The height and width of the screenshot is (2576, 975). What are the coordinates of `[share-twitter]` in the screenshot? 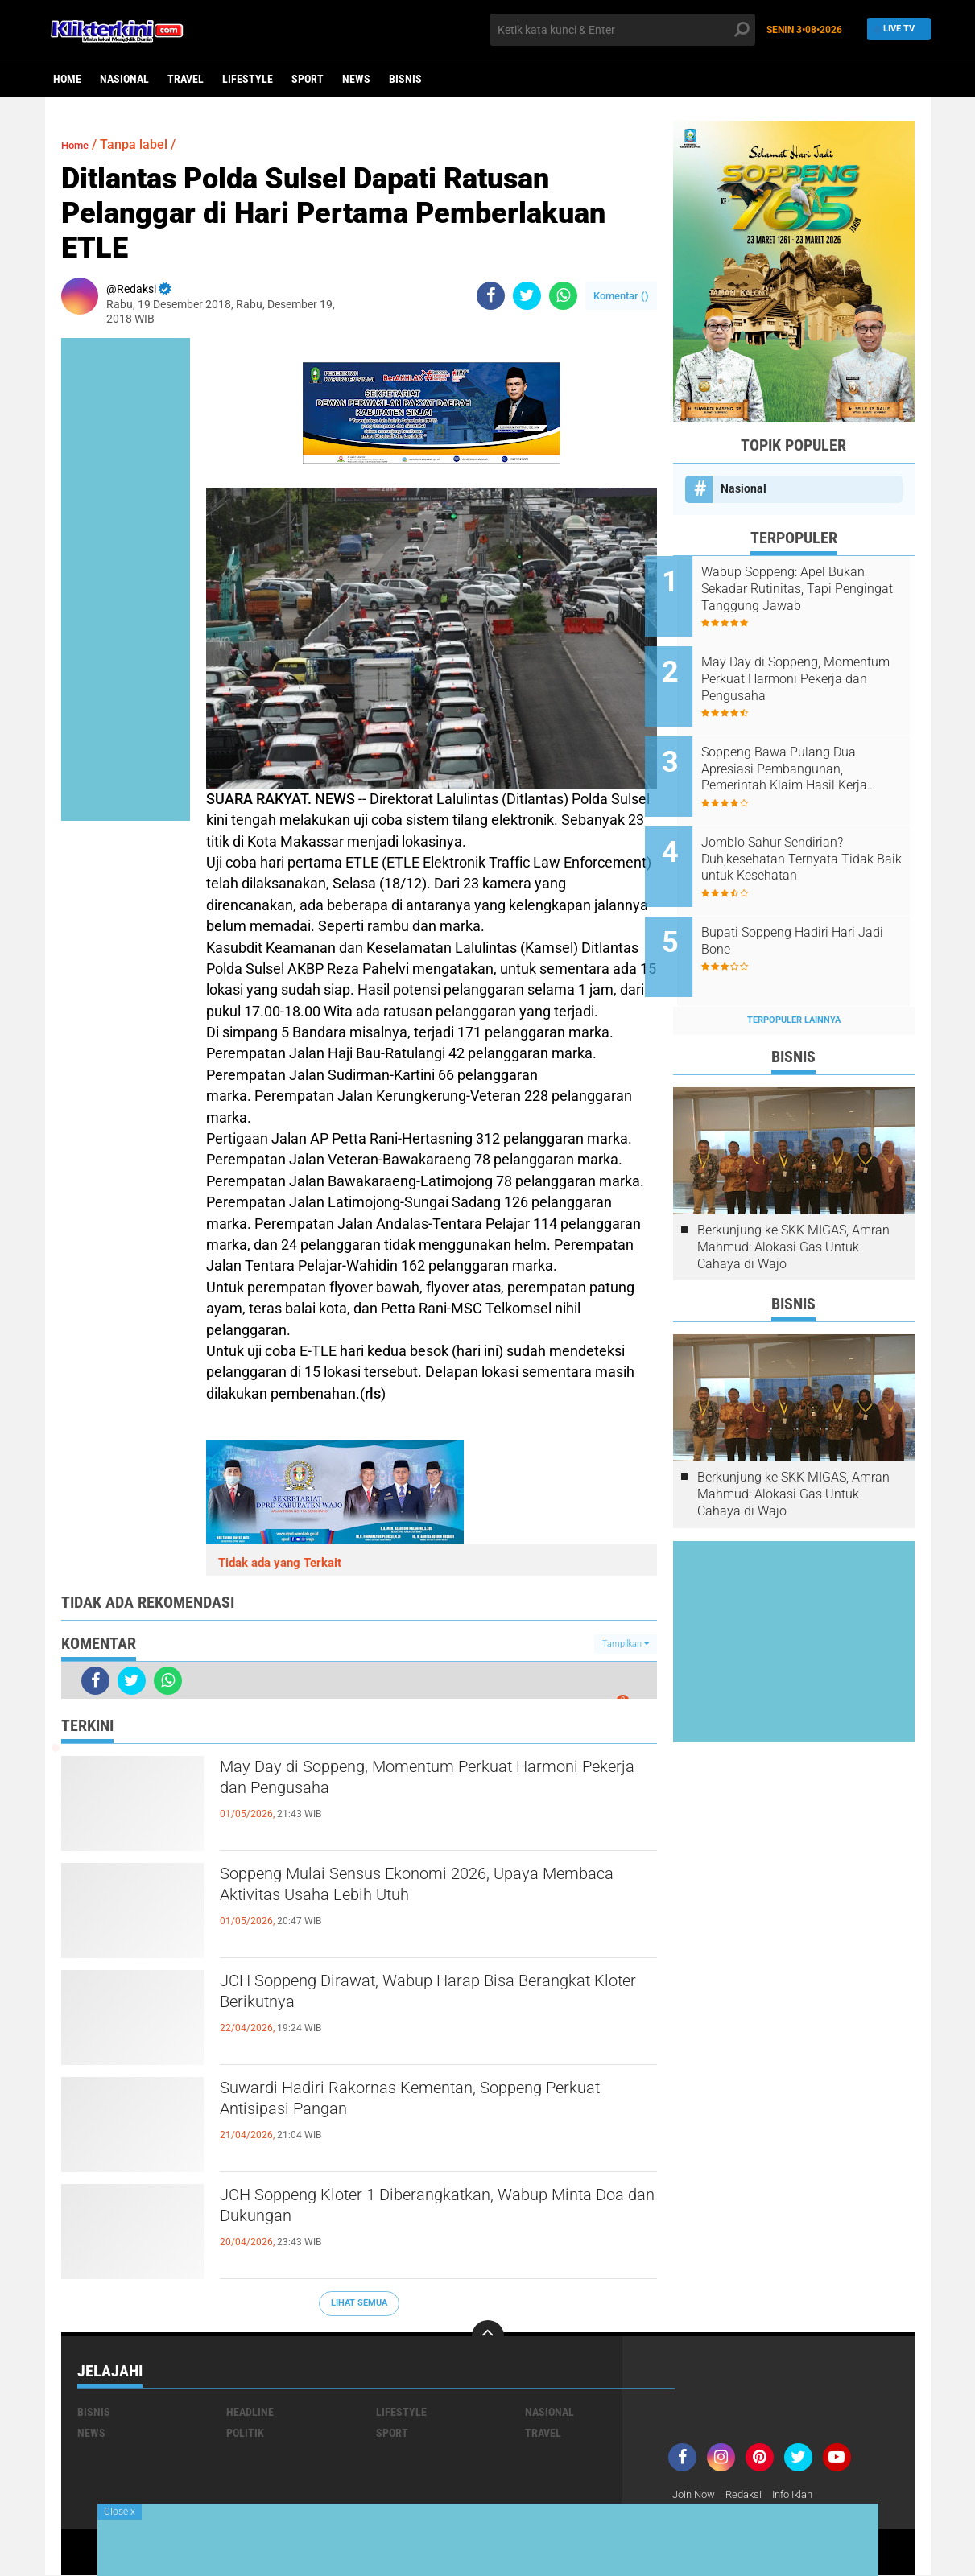 It's located at (527, 296).